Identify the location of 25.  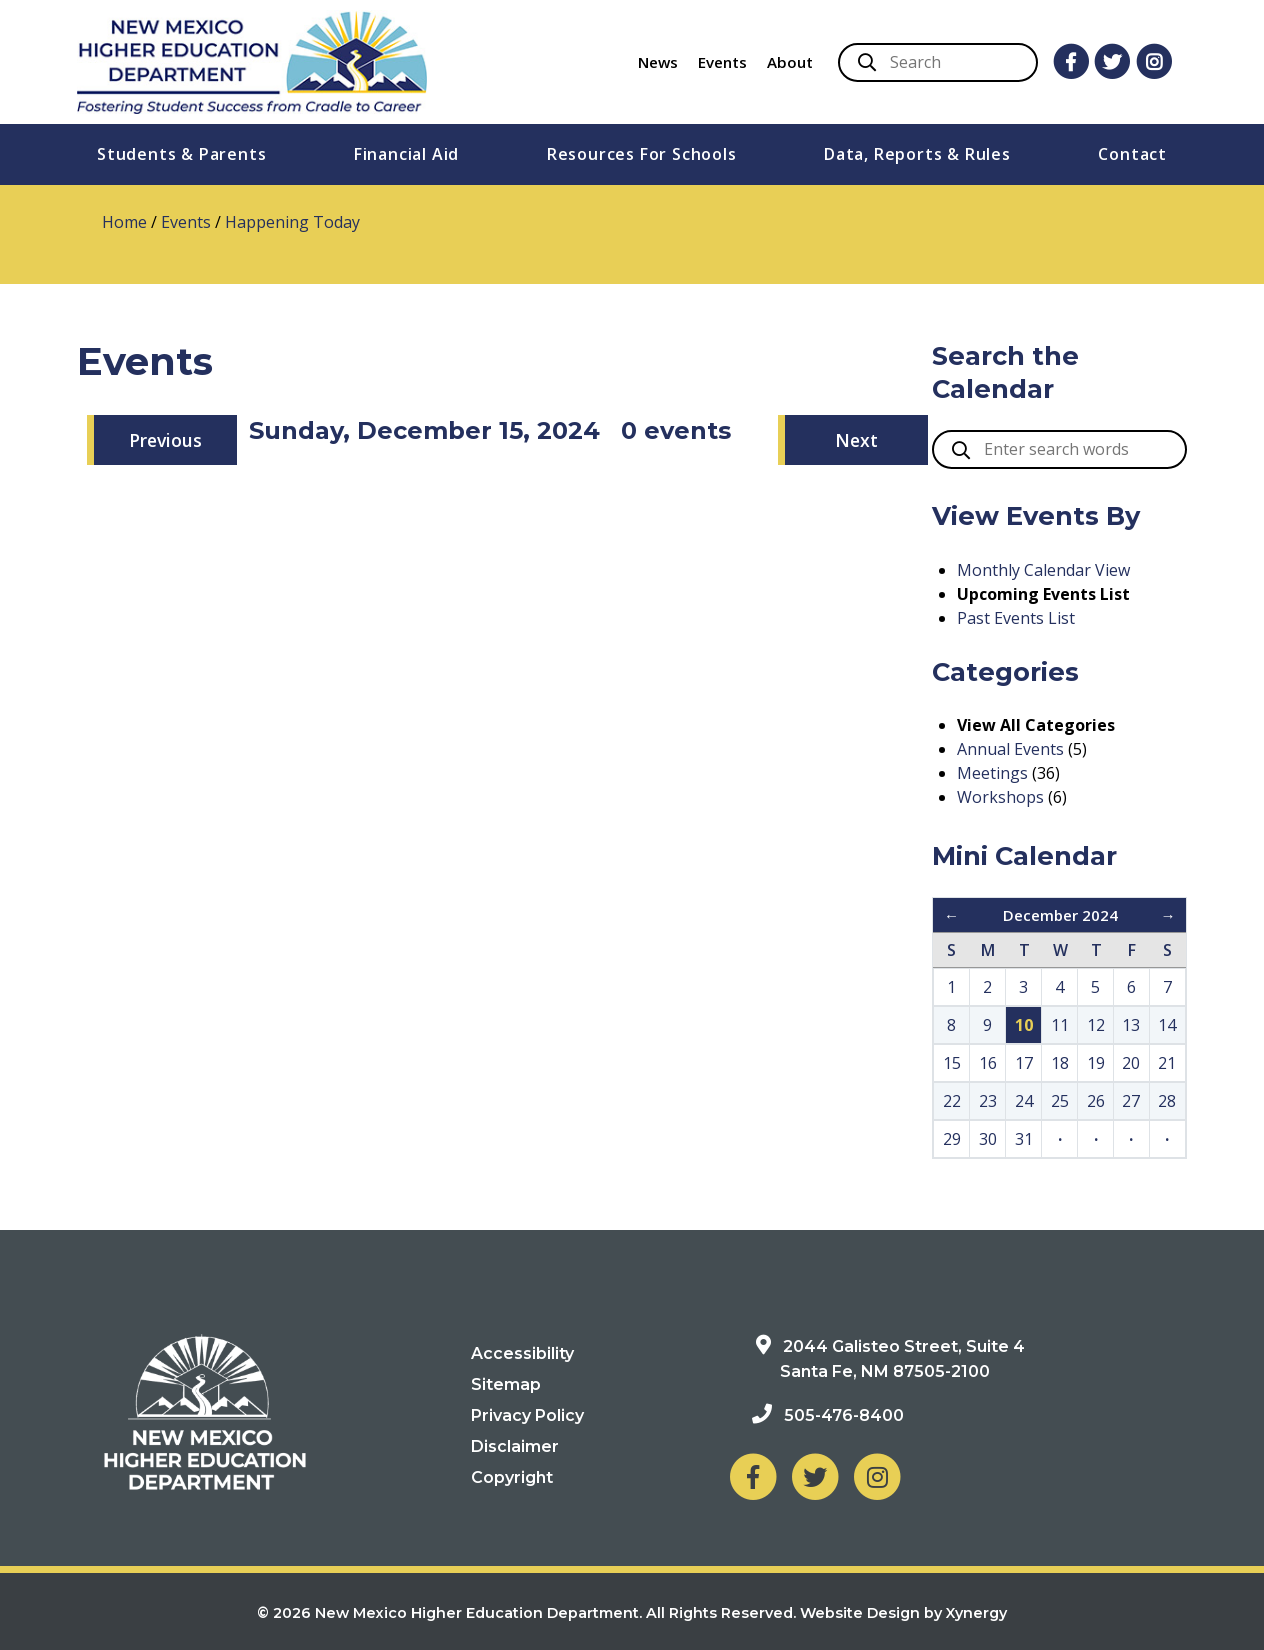
(1060, 1101).